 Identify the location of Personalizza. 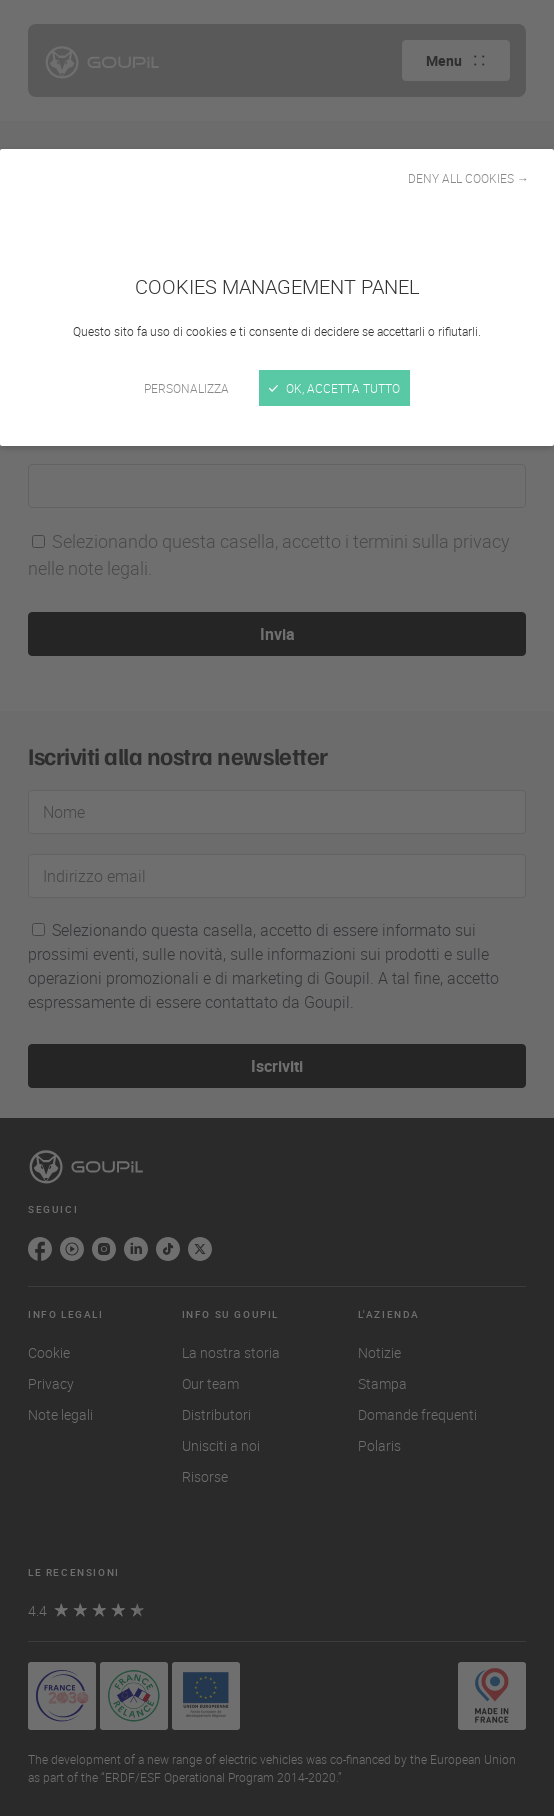
(186, 388).